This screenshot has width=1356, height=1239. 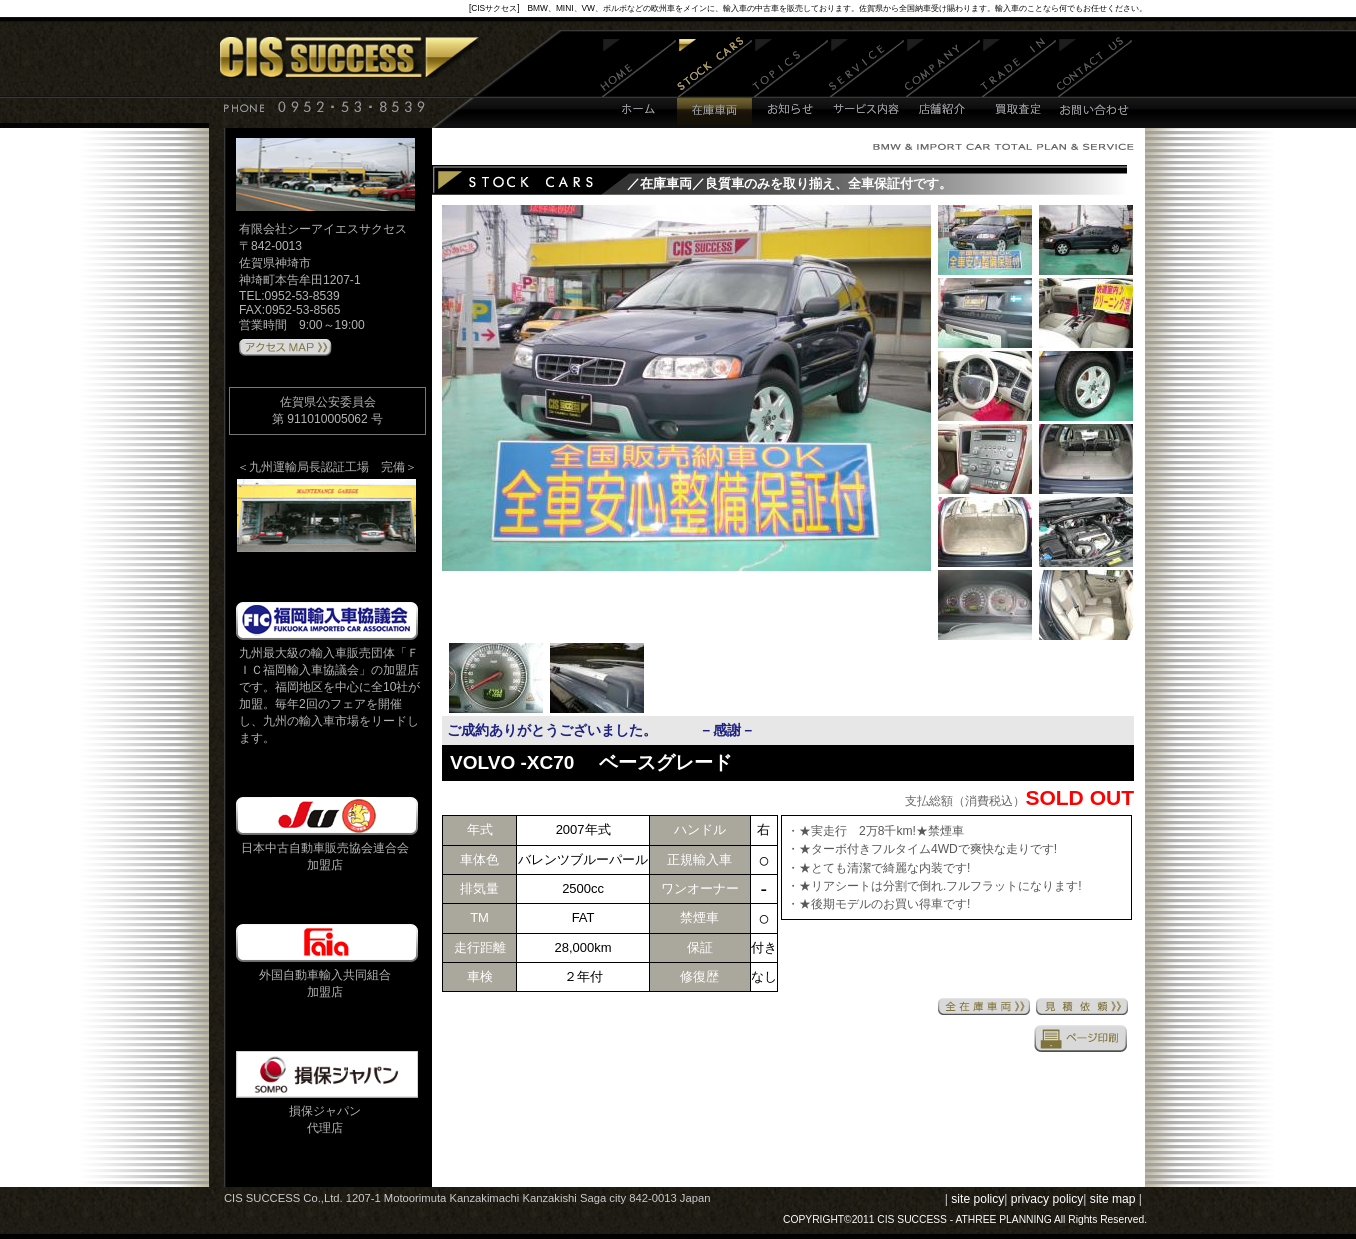 I want to click on 印刷, so click(x=1081, y=1038).